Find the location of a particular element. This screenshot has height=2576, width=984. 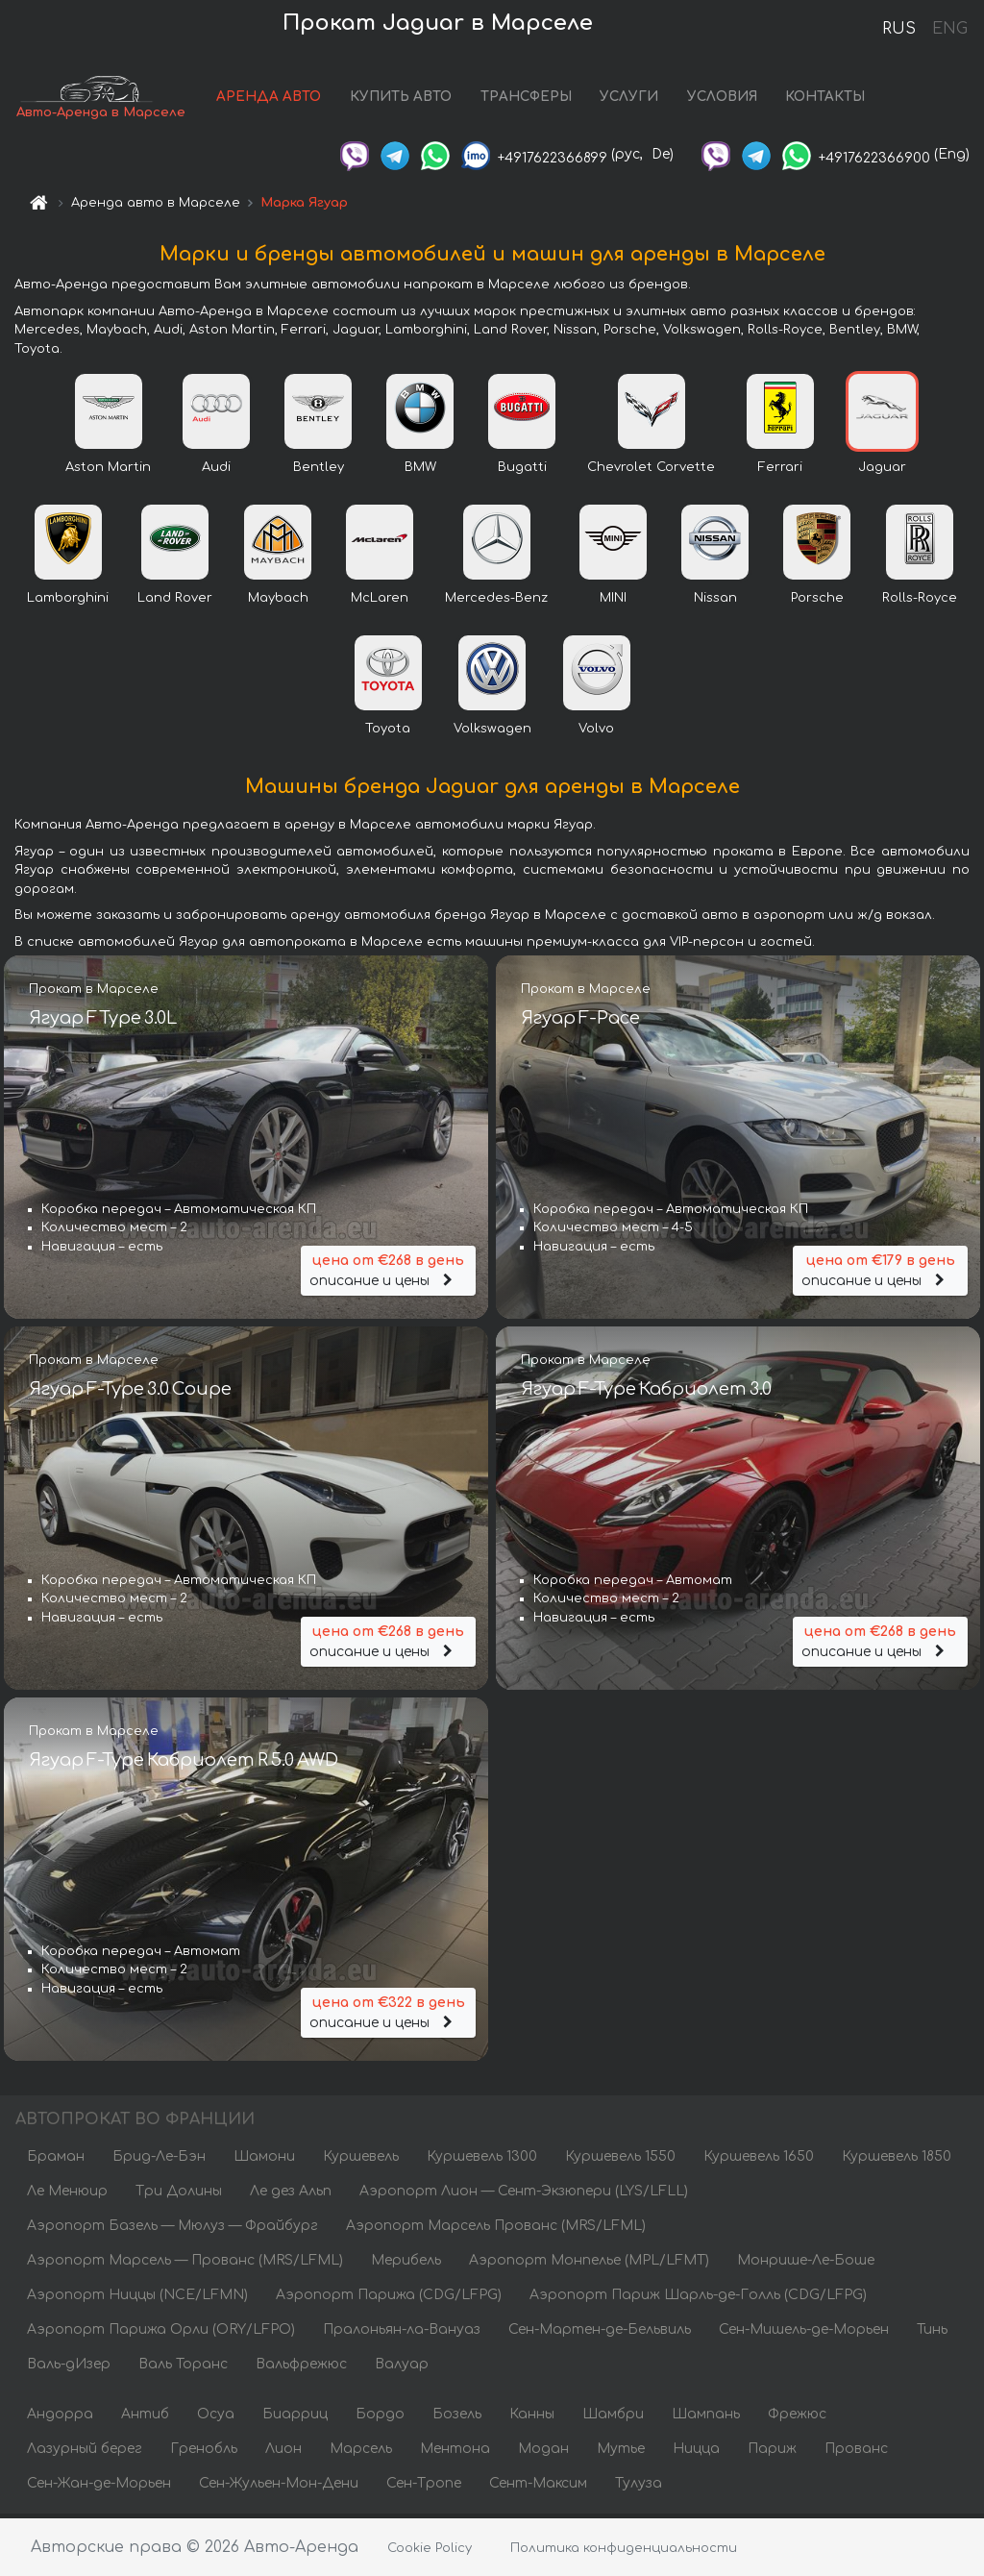

УСЛУГИ is located at coordinates (629, 98).